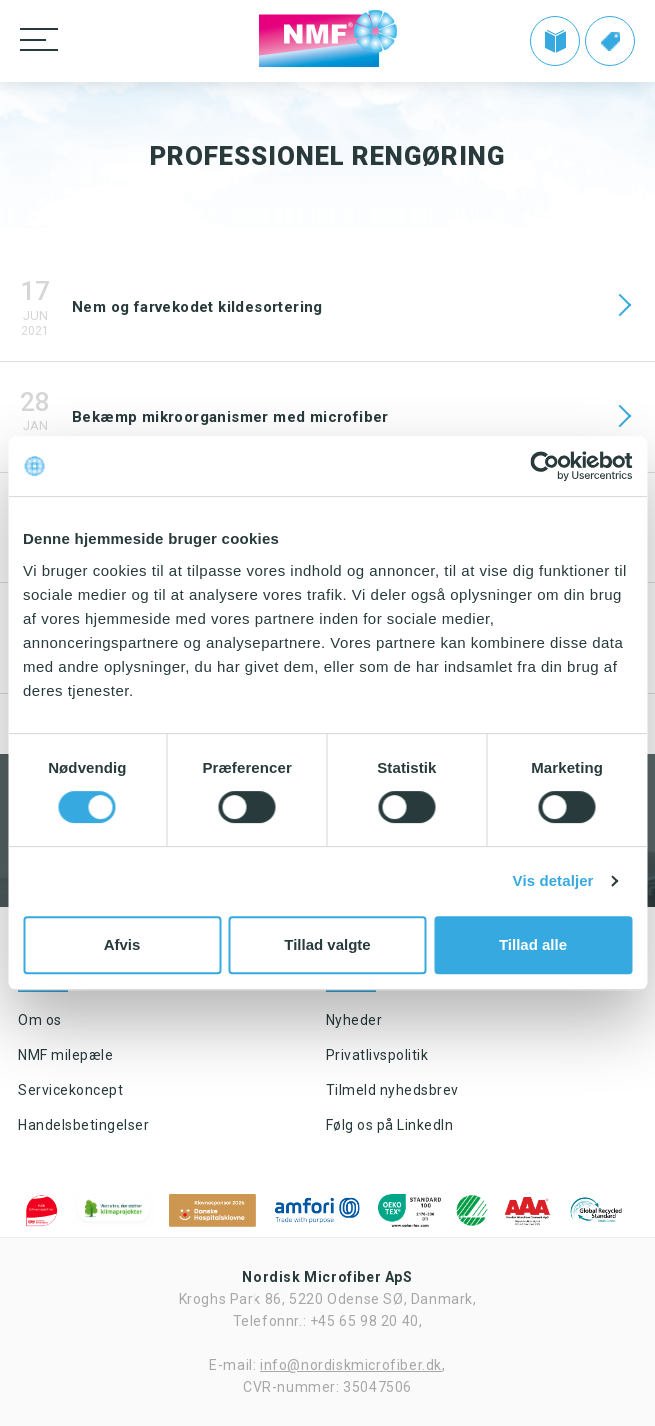 This screenshot has height=1426, width=655. What do you see at coordinates (533, 944) in the screenshot?
I see `Tillad alle` at bounding box center [533, 944].